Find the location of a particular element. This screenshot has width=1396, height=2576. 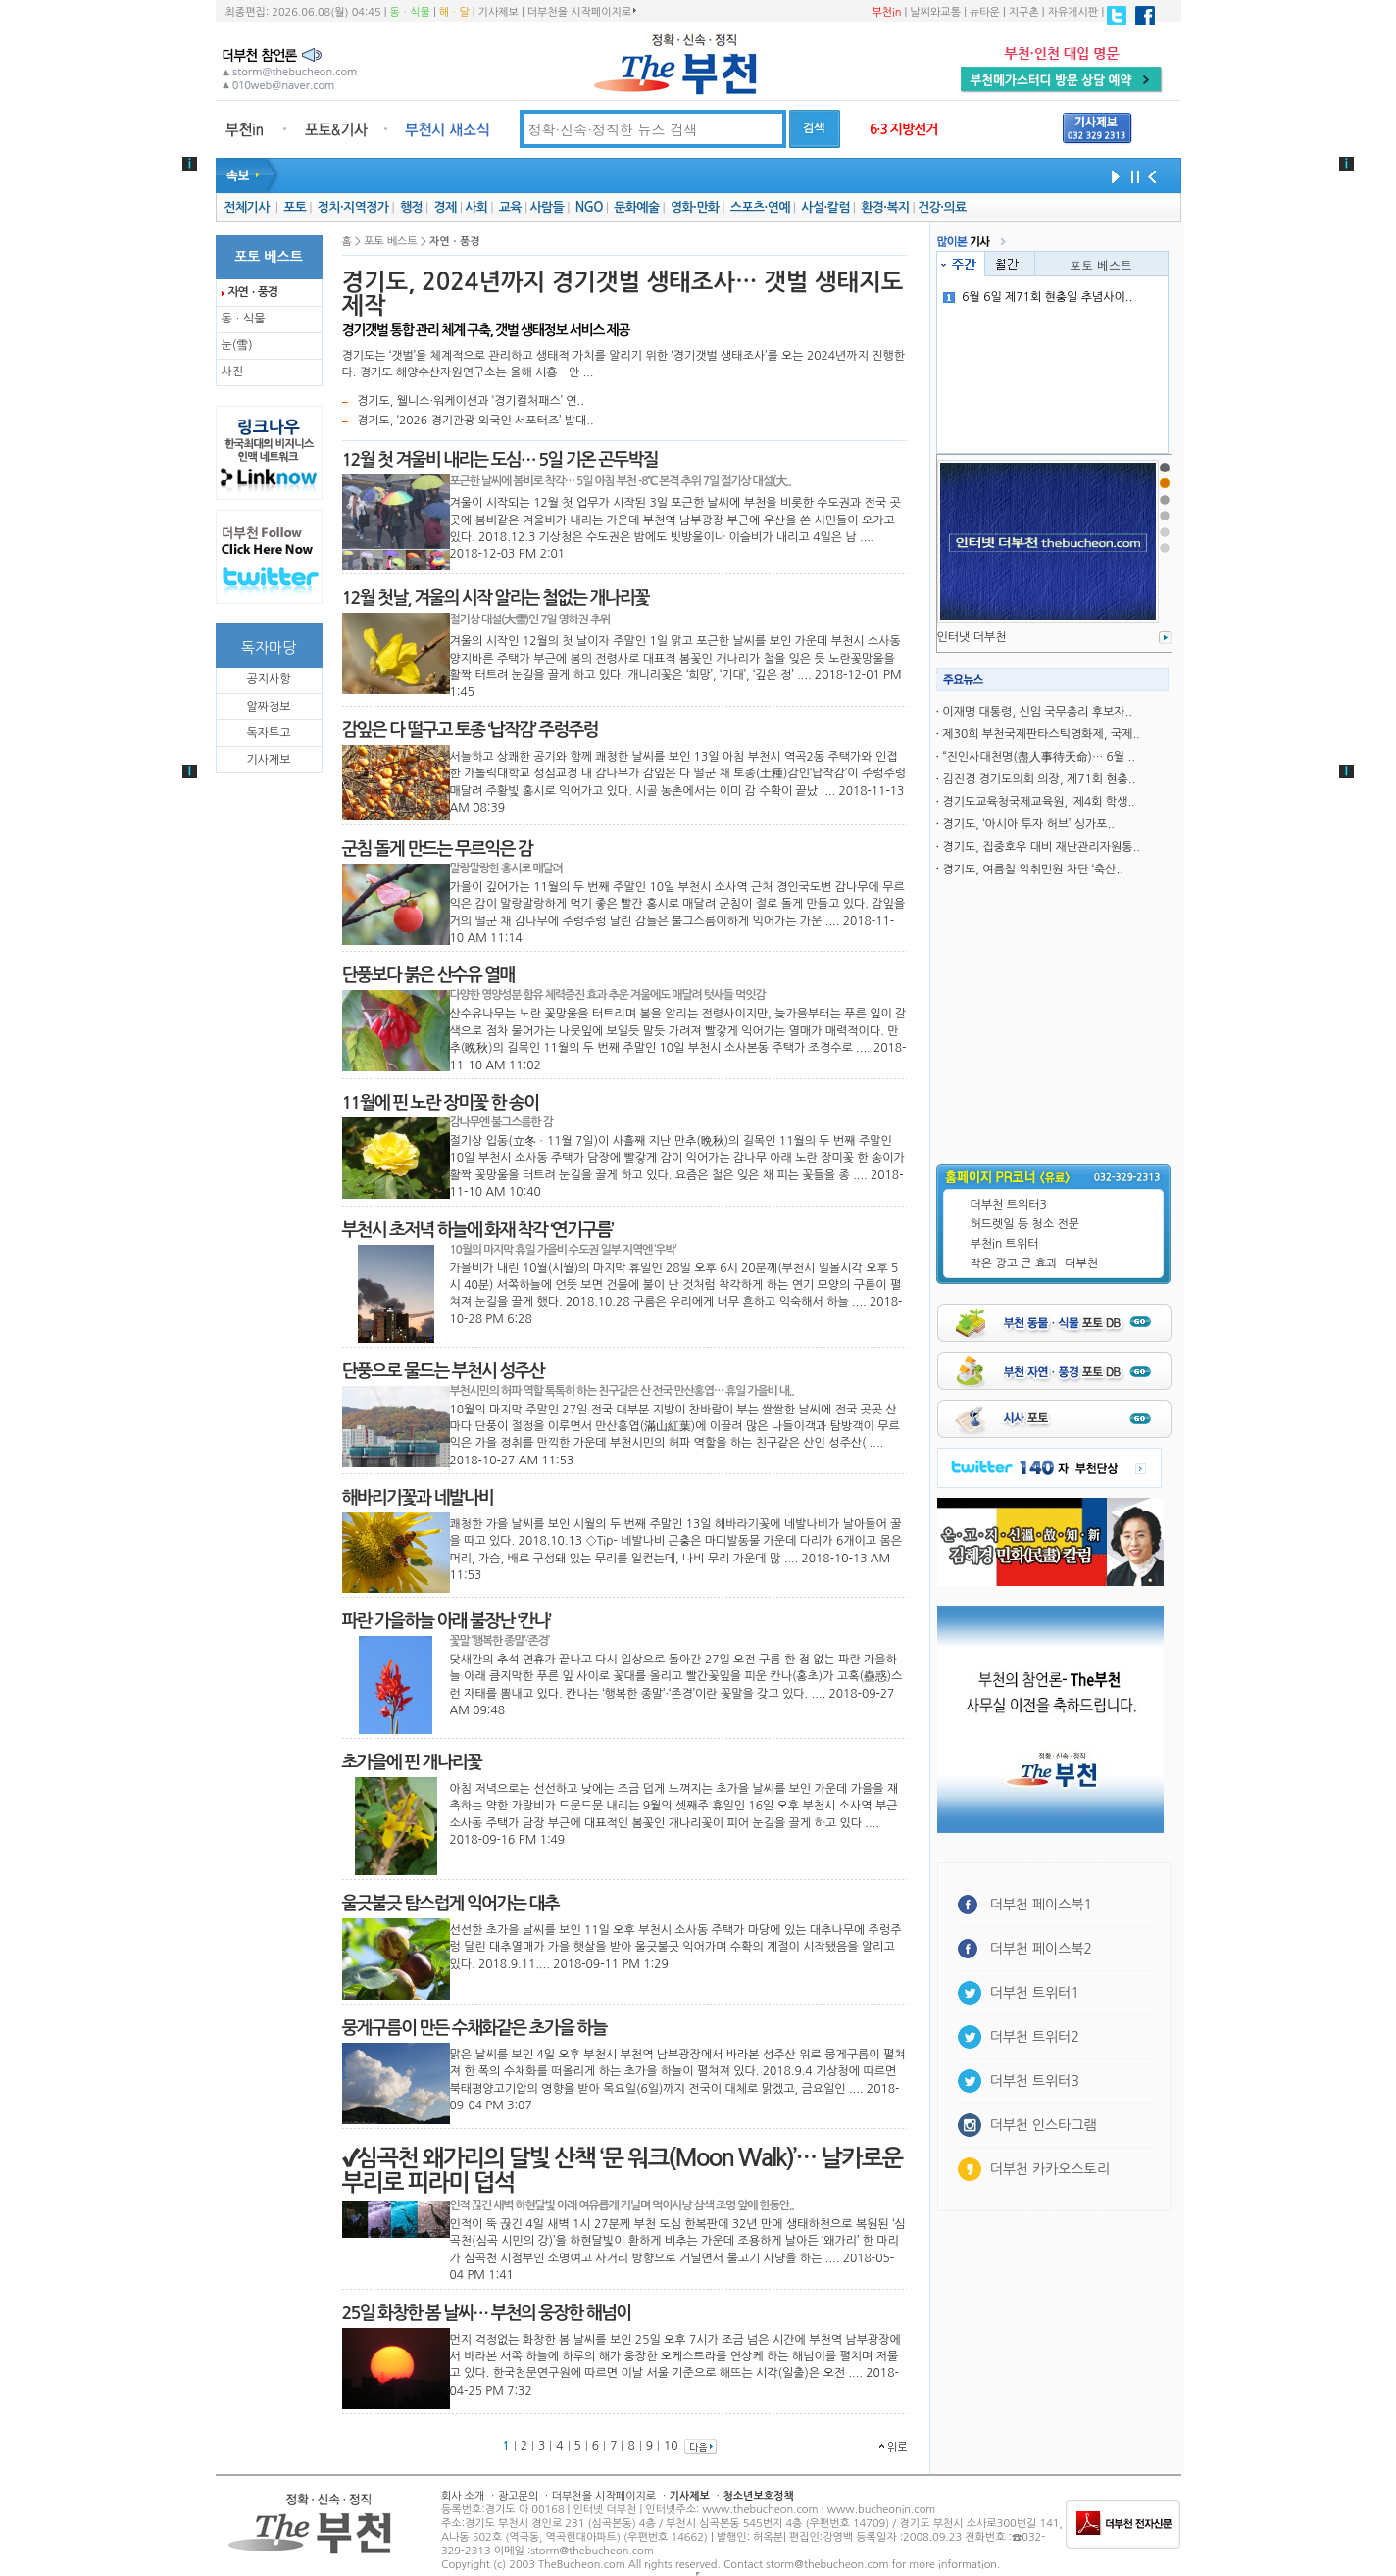

문화예술 is located at coordinates (636, 207).